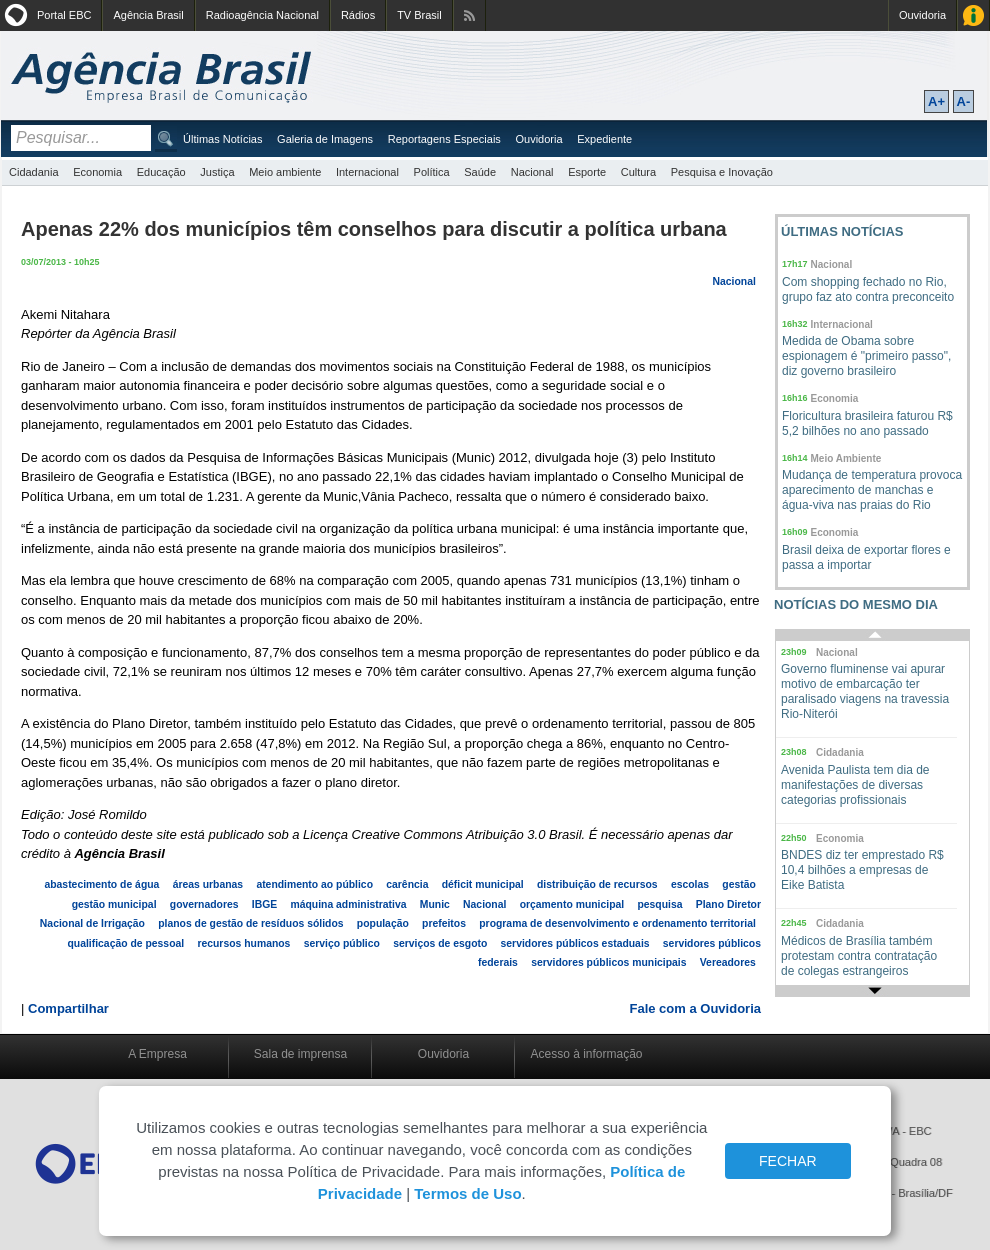 Image resolution: width=990 pixels, height=1250 pixels. What do you see at coordinates (243, 943) in the screenshot?
I see `recursos humanos` at bounding box center [243, 943].